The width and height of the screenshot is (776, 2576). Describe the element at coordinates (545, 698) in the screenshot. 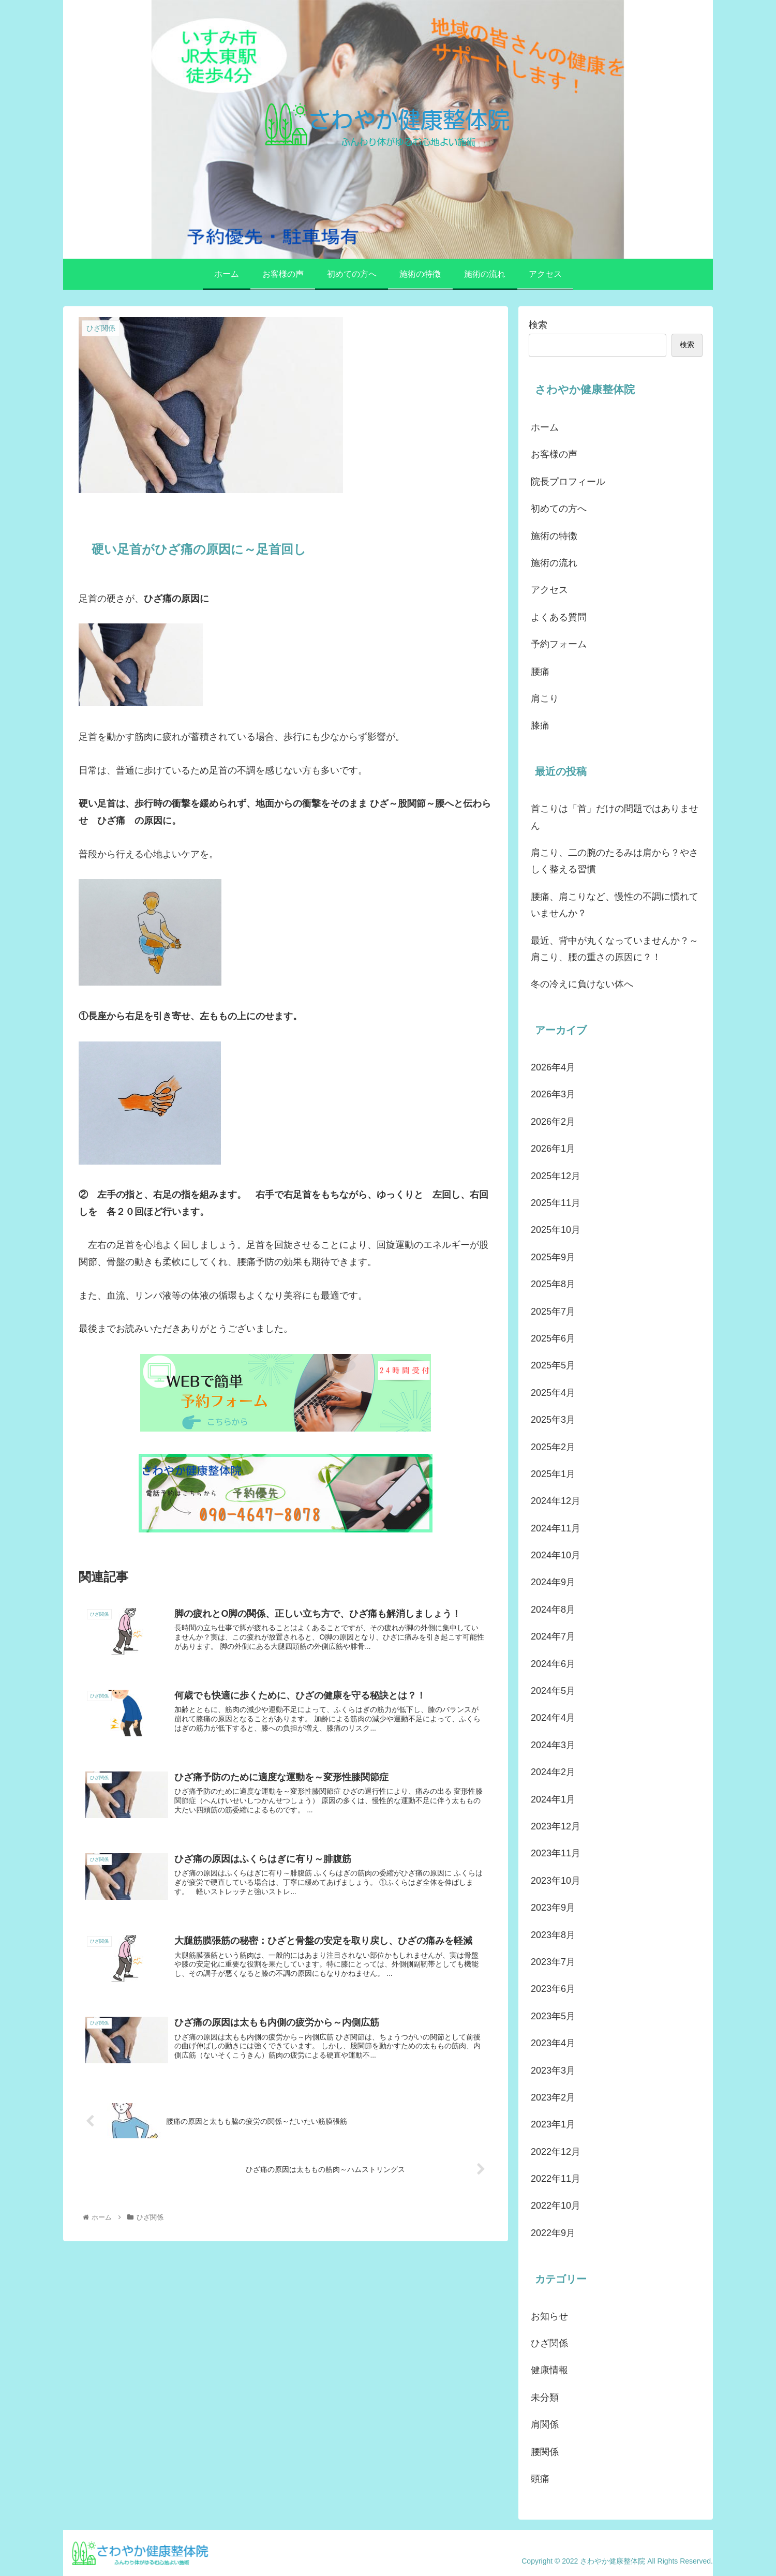

I see `肩こり` at that location.